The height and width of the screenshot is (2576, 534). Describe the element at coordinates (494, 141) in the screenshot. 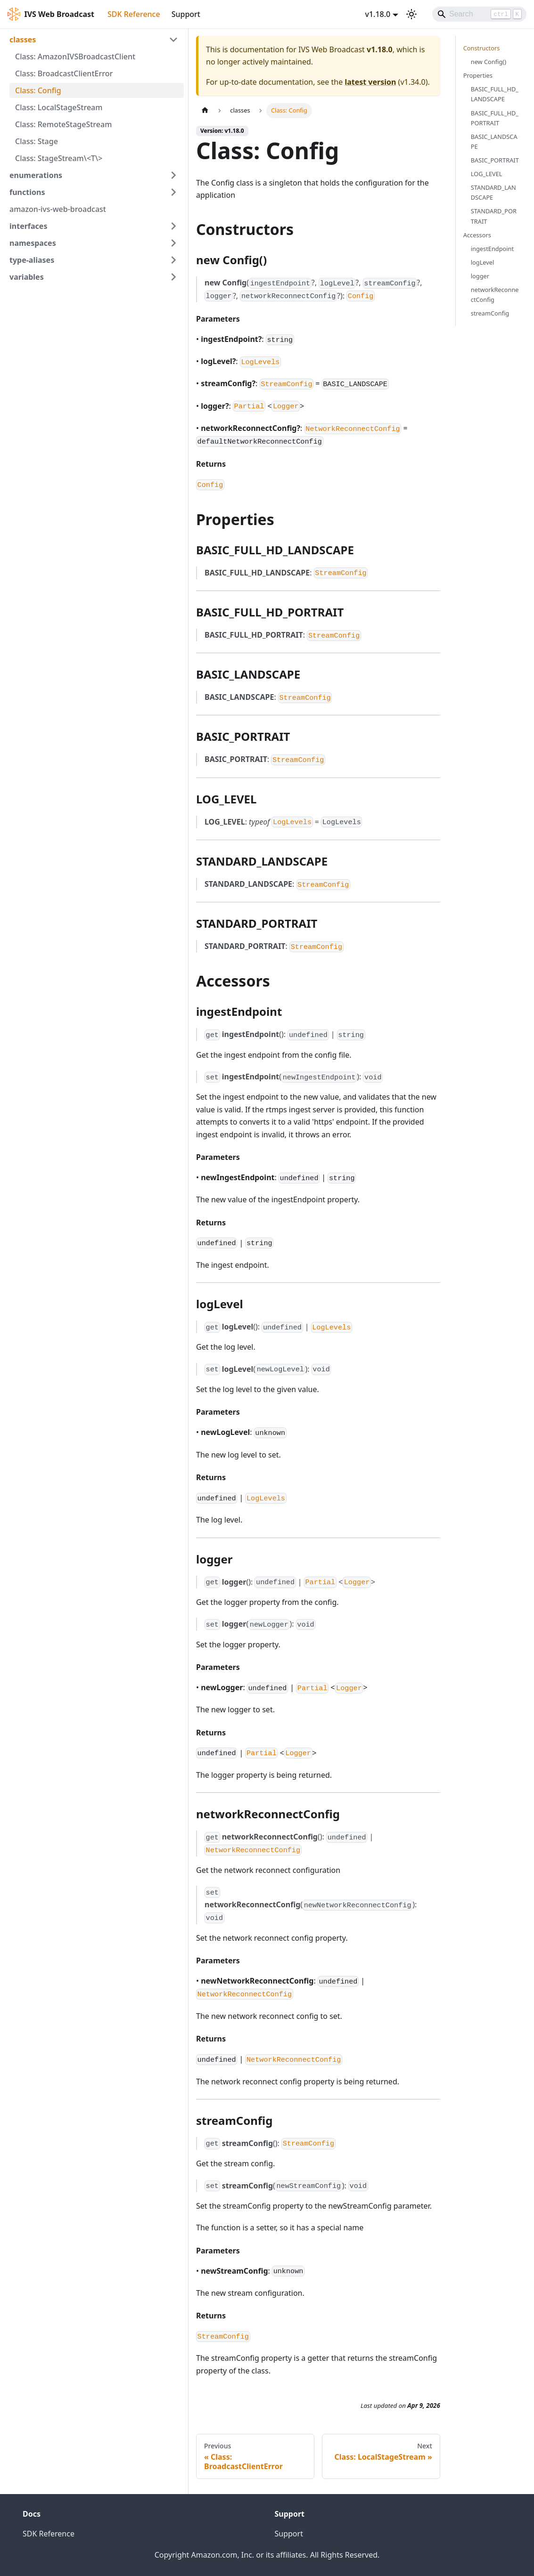

I see `BASIC_LANDSCAPE` at that location.